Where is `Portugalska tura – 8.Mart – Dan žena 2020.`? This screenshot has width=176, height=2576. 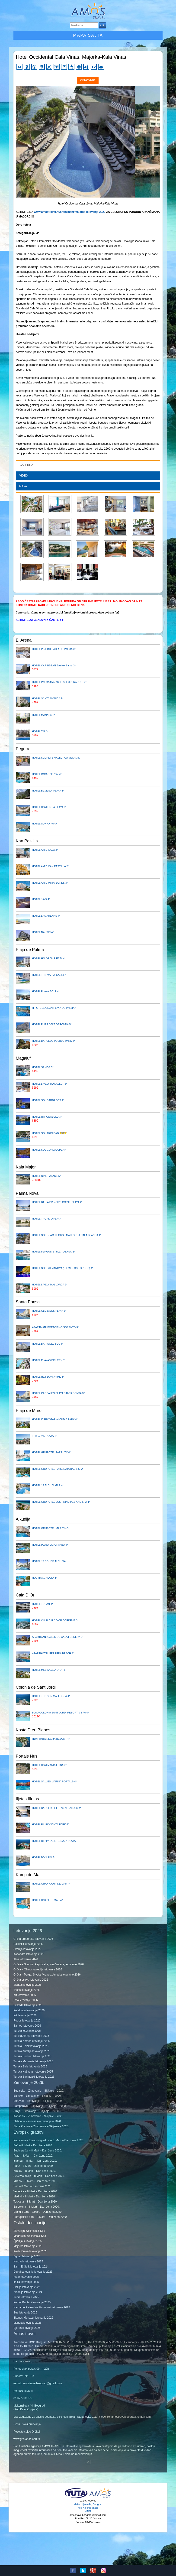
Portugalska tura – 8.Mart – Dan žena 2020. is located at coordinates (40, 2217).